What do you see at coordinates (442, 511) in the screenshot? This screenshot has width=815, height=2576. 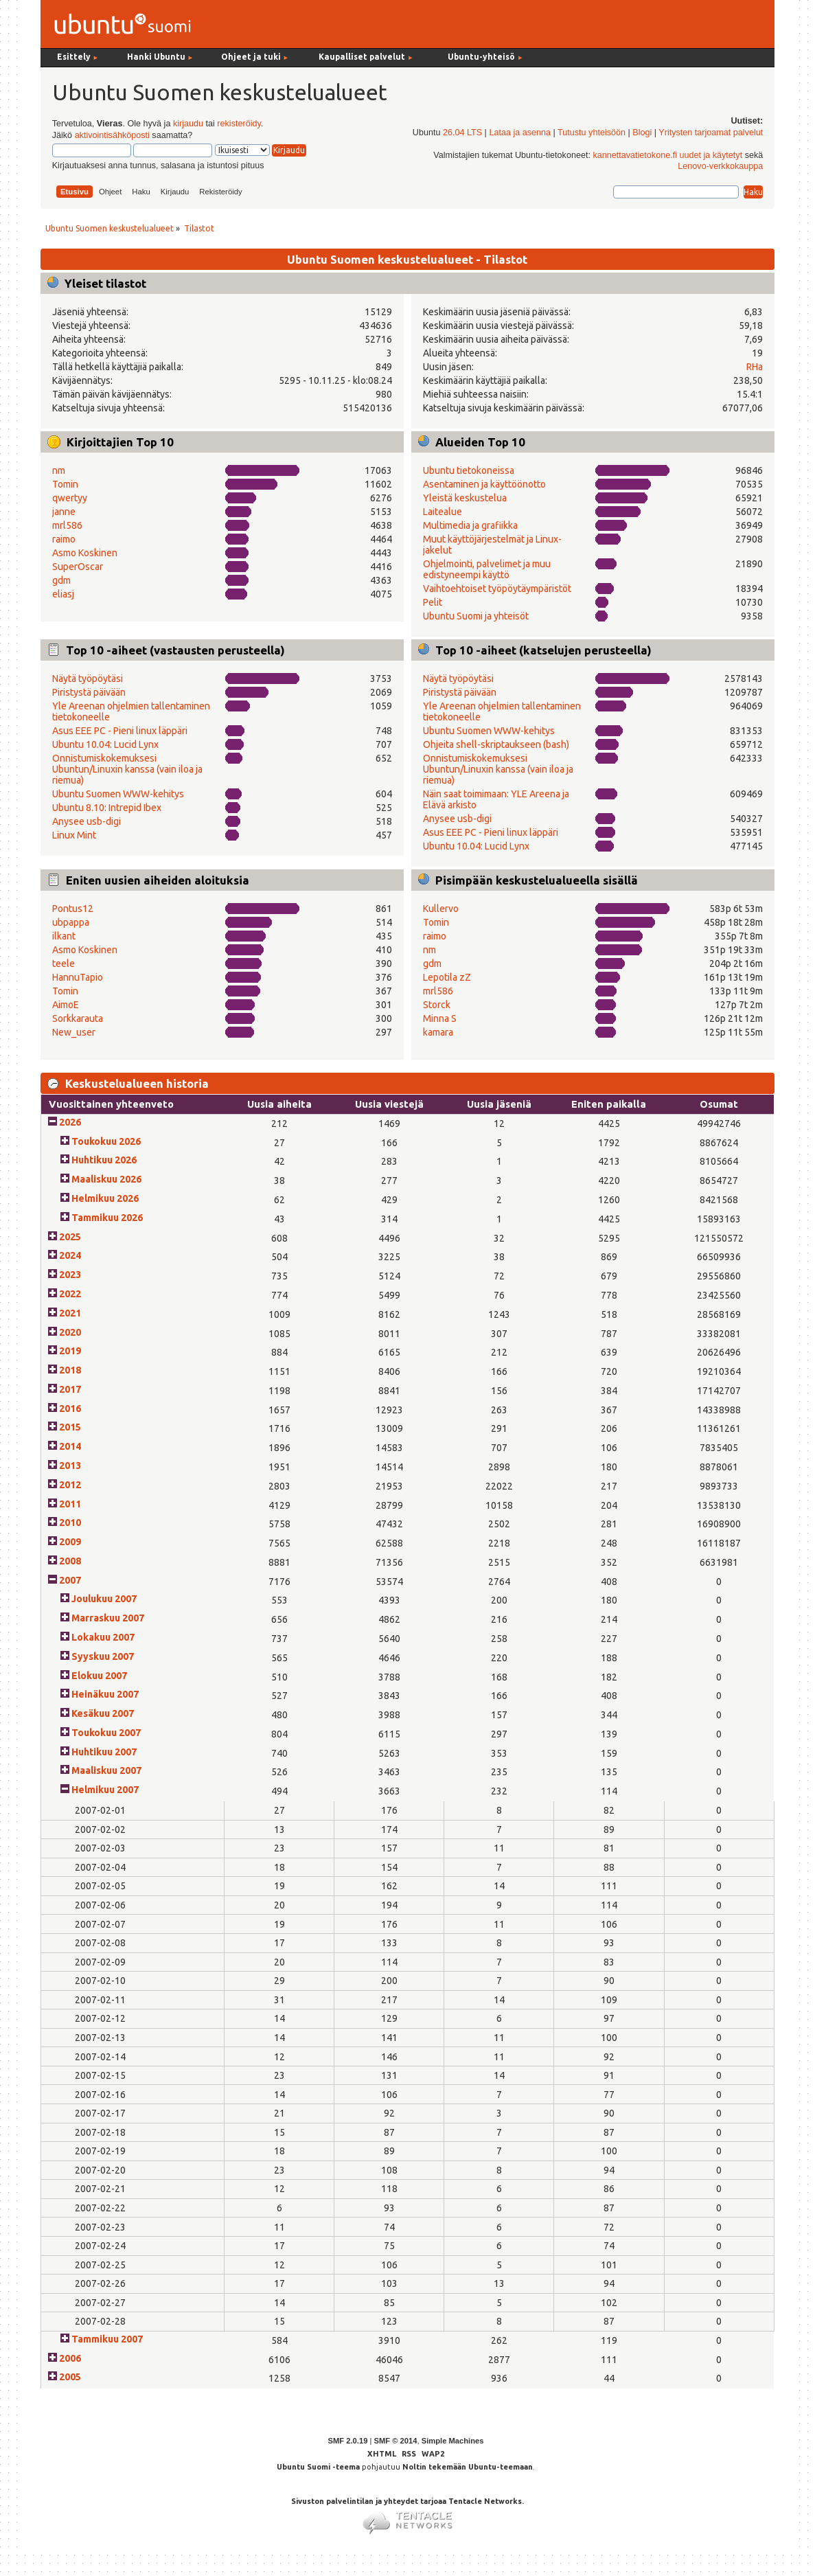 I see `Laitealue` at bounding box center [442, 511].